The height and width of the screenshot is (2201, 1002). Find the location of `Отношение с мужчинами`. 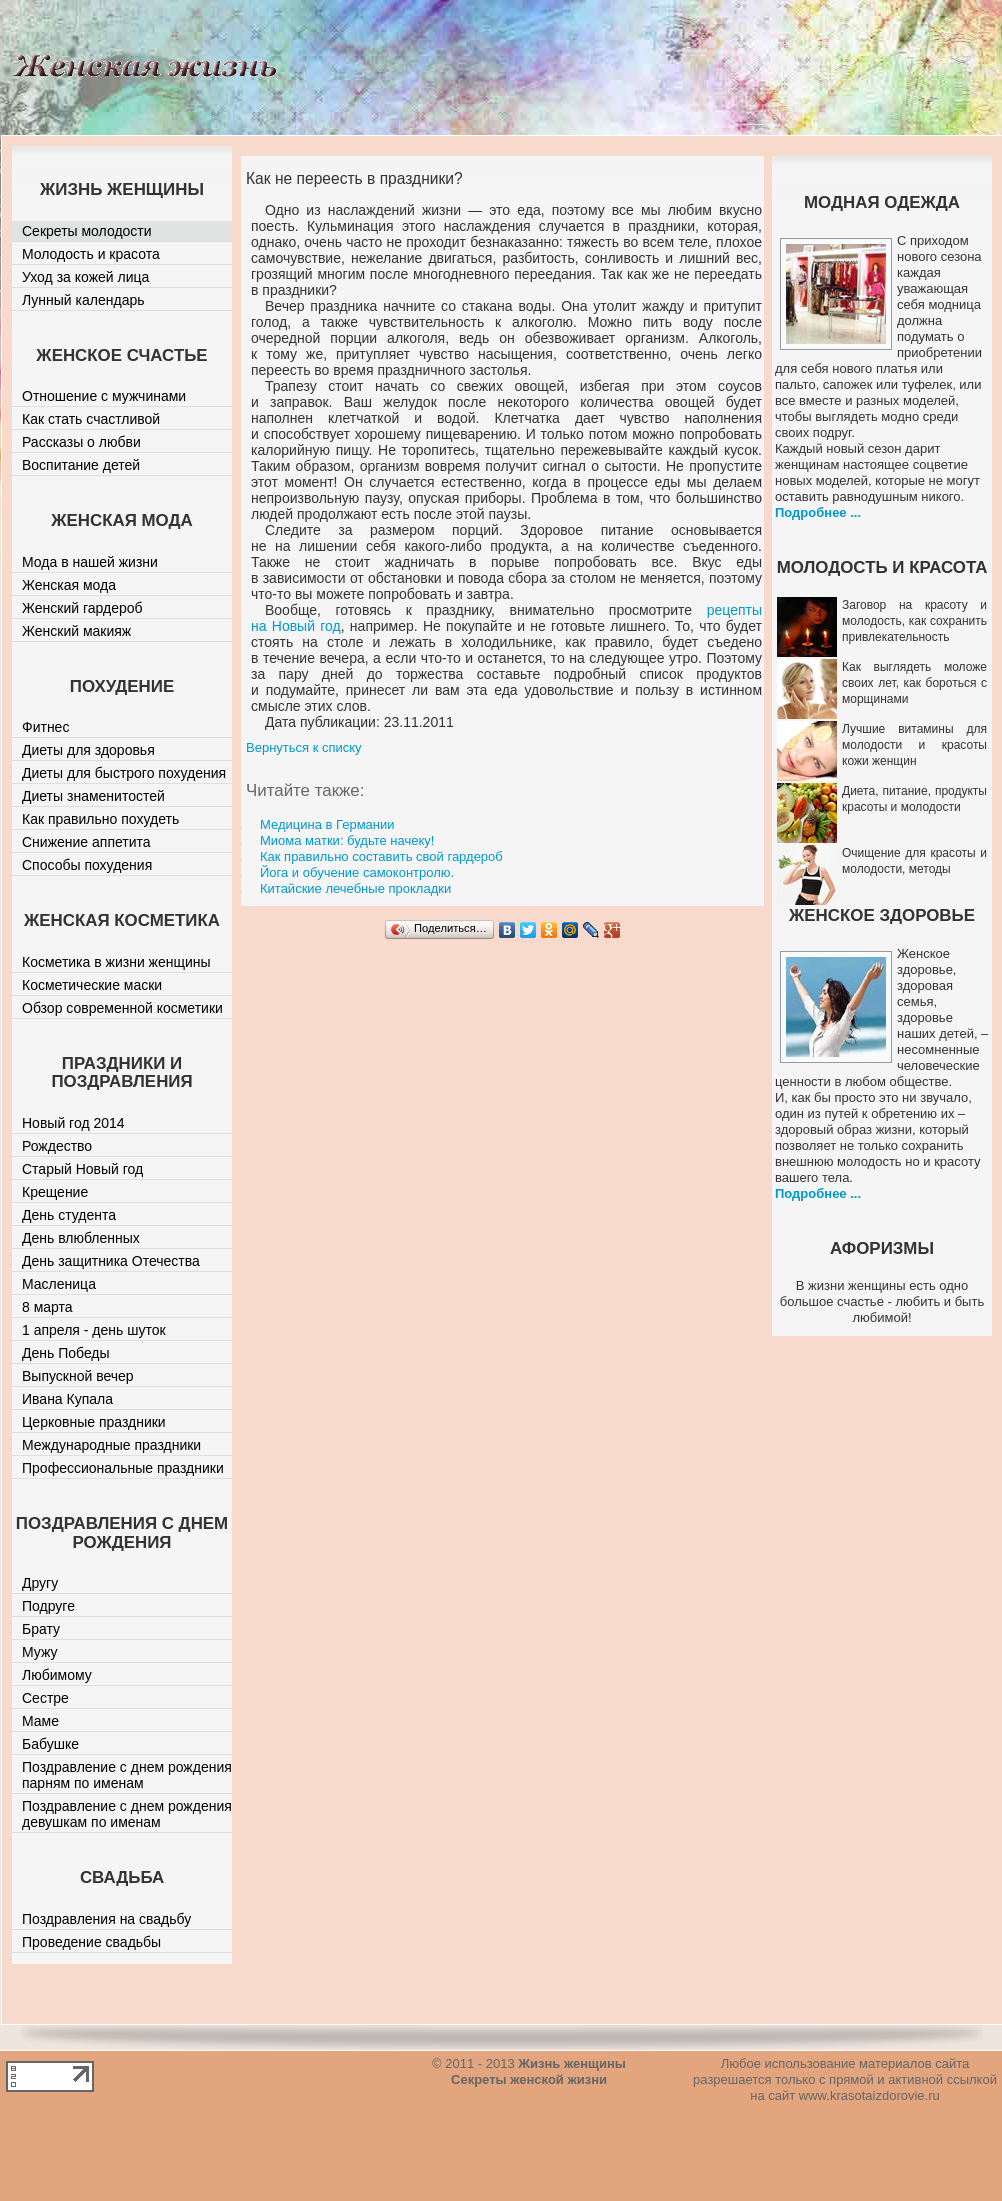

Отношение с мужчинами is located at coordinates (104, 396).